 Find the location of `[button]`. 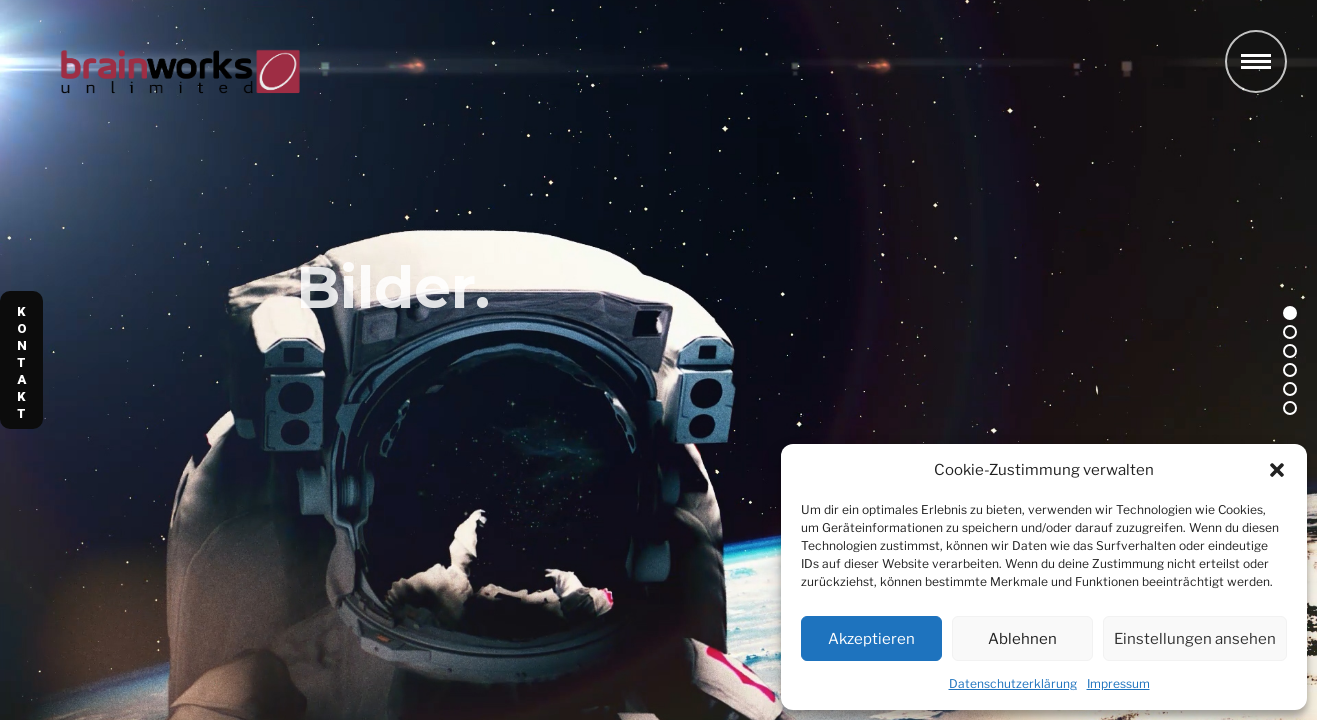

[button] is located at coordinates (1277, 470).